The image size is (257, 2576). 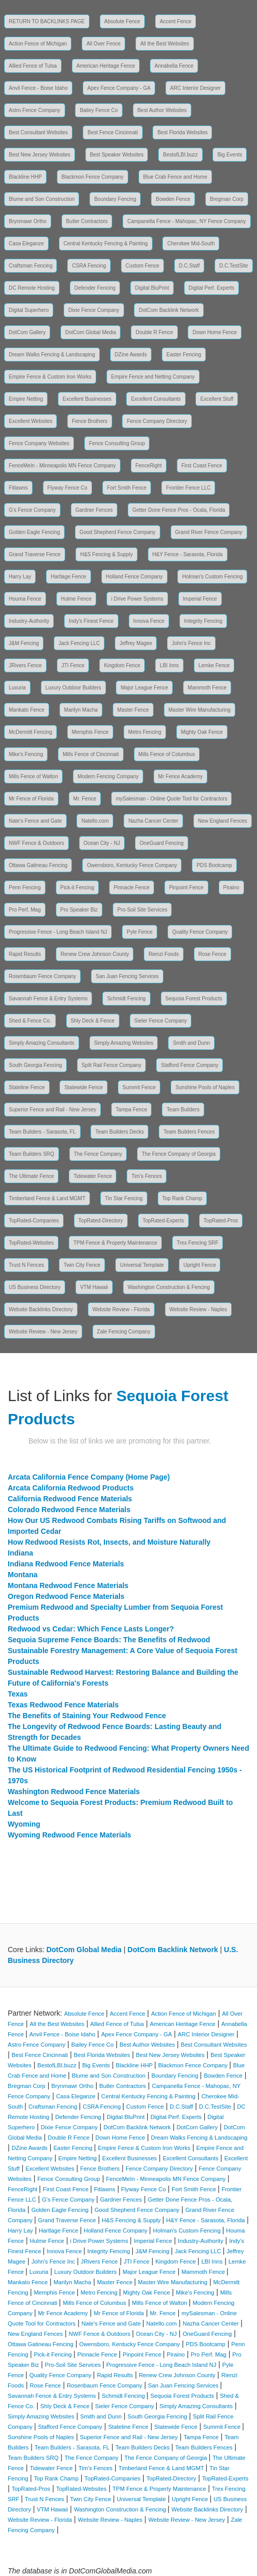 I want to click on Montana, so click(x=23, y=1574).